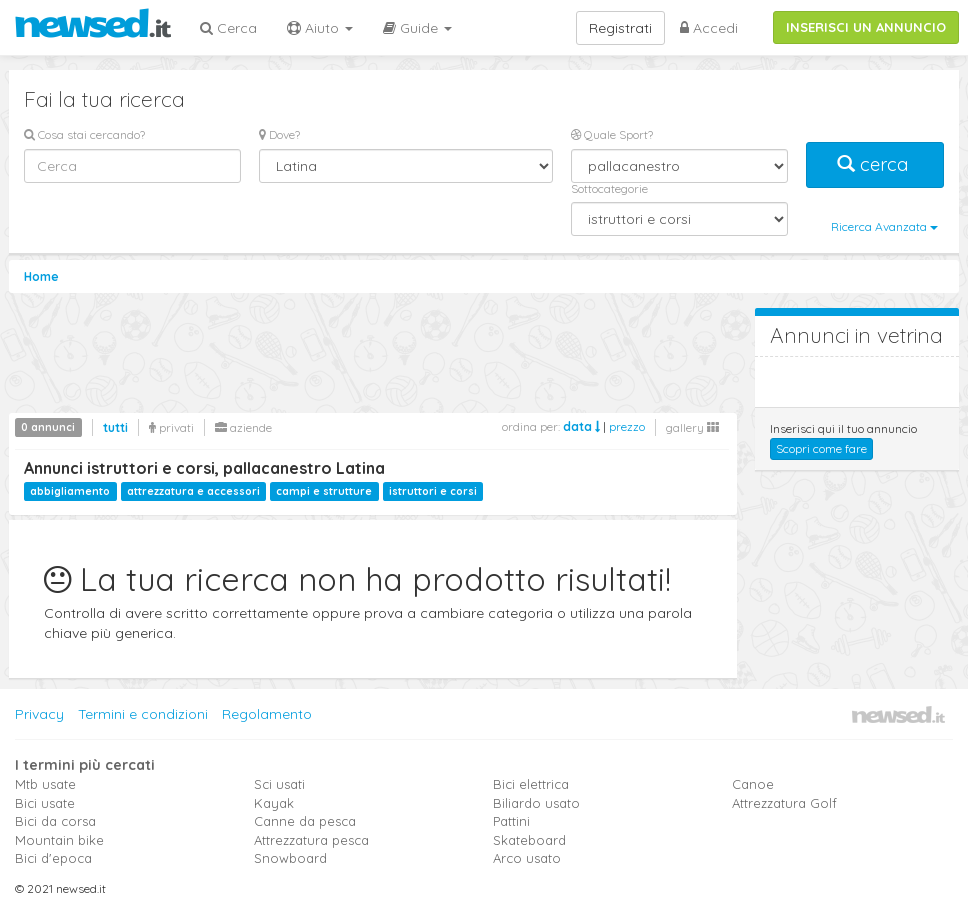 This screenshot has height=913, width=968. What do you see at coordinates (531, 784) in the screenshot?
I see `Bici elettrica` at bounding box center [531, 784].